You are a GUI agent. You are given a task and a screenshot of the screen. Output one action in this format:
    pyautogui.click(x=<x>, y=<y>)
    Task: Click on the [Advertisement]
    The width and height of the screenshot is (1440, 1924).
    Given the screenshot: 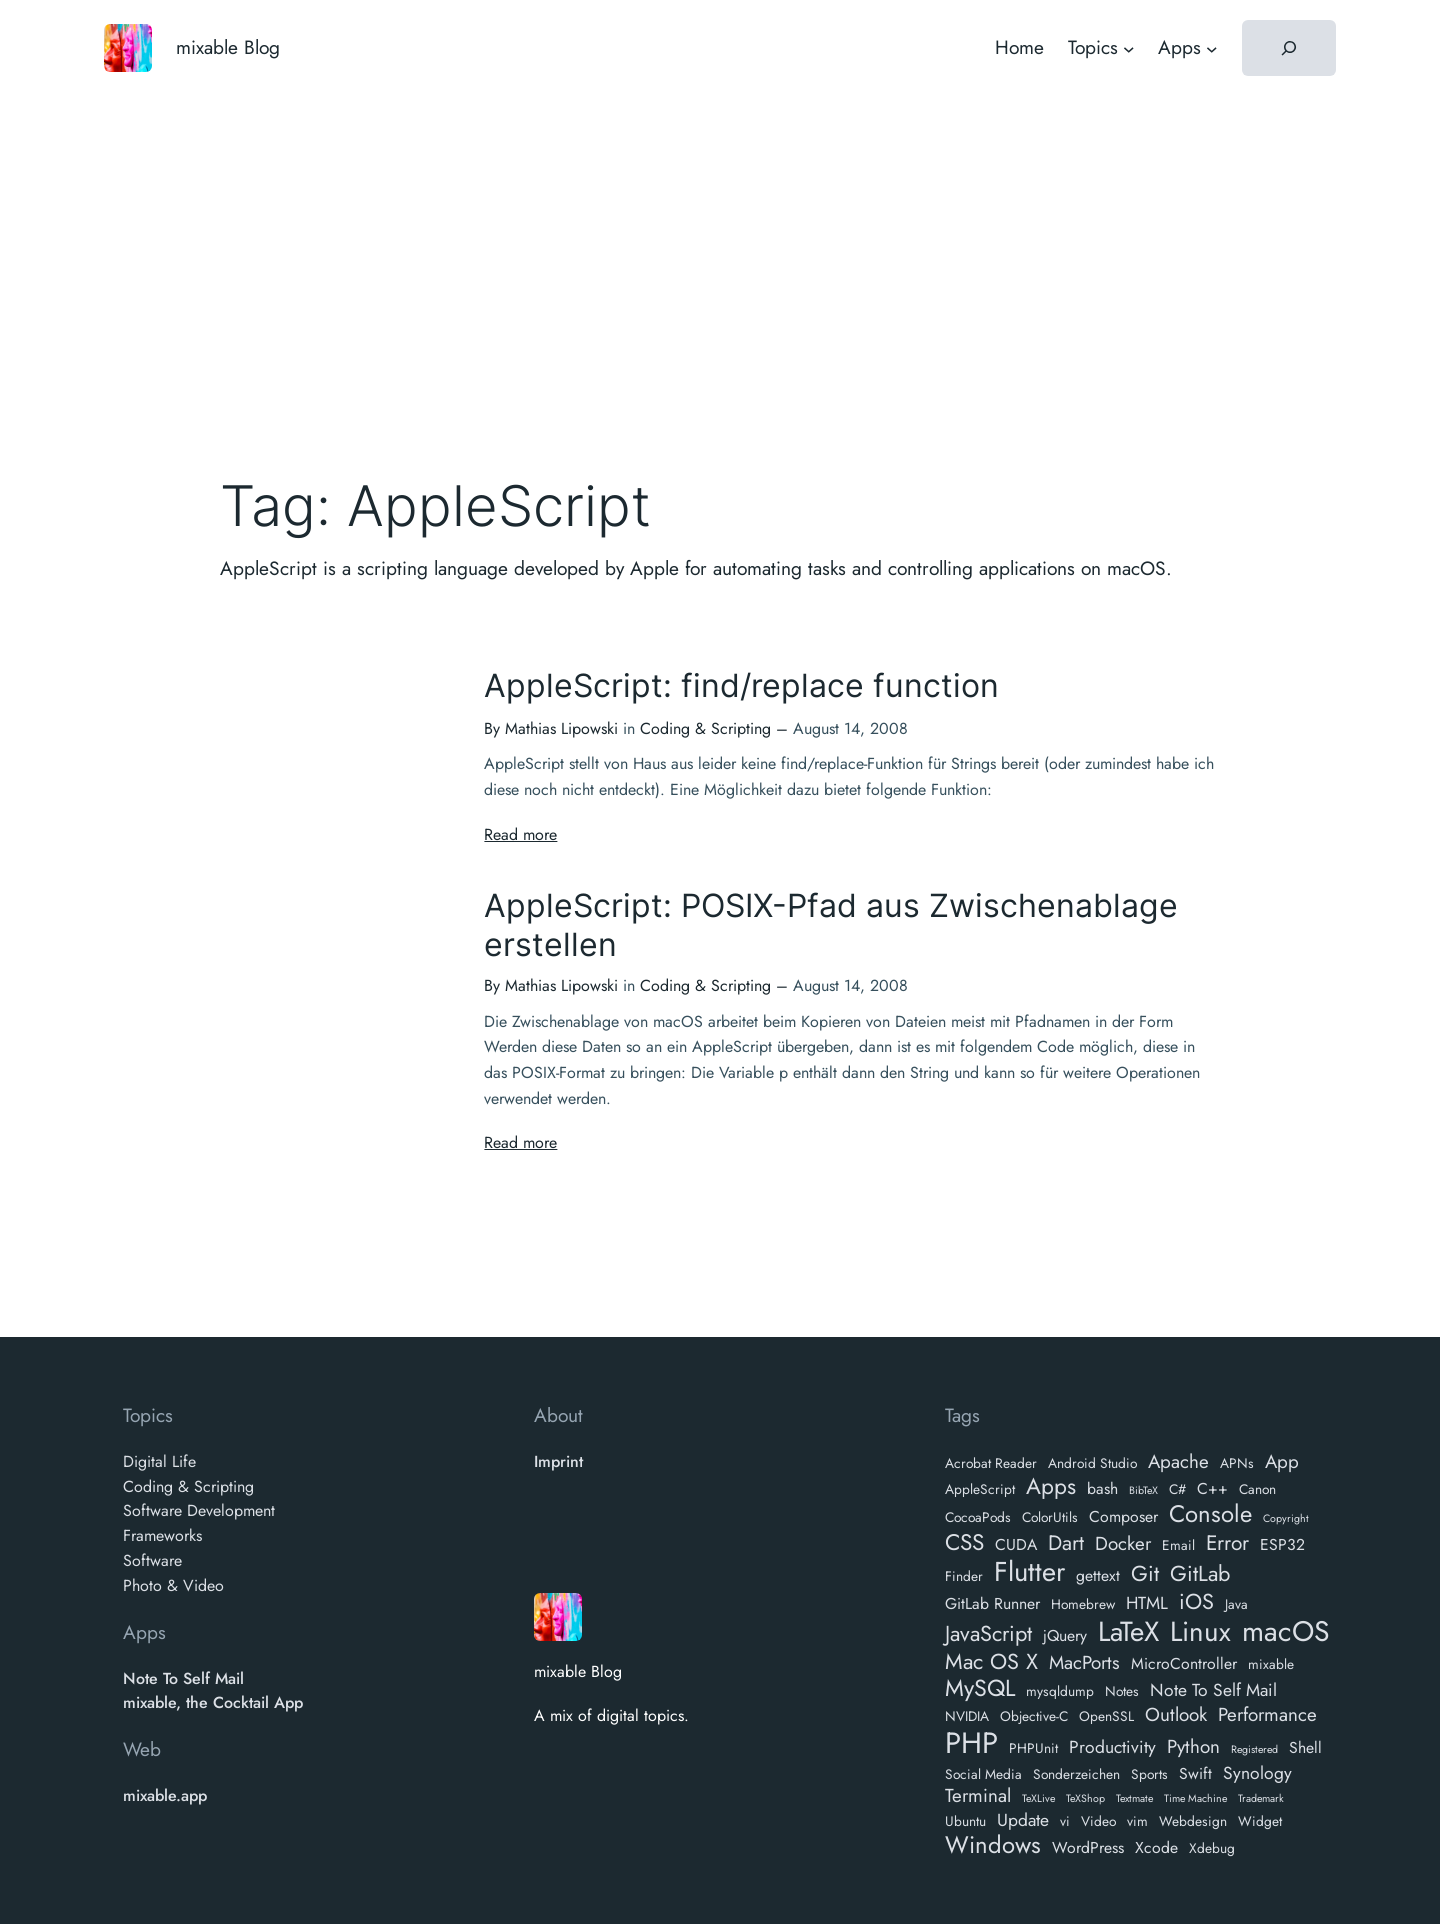 What is the action you would take?
    pyautogui.click(x=720, y=255)
    